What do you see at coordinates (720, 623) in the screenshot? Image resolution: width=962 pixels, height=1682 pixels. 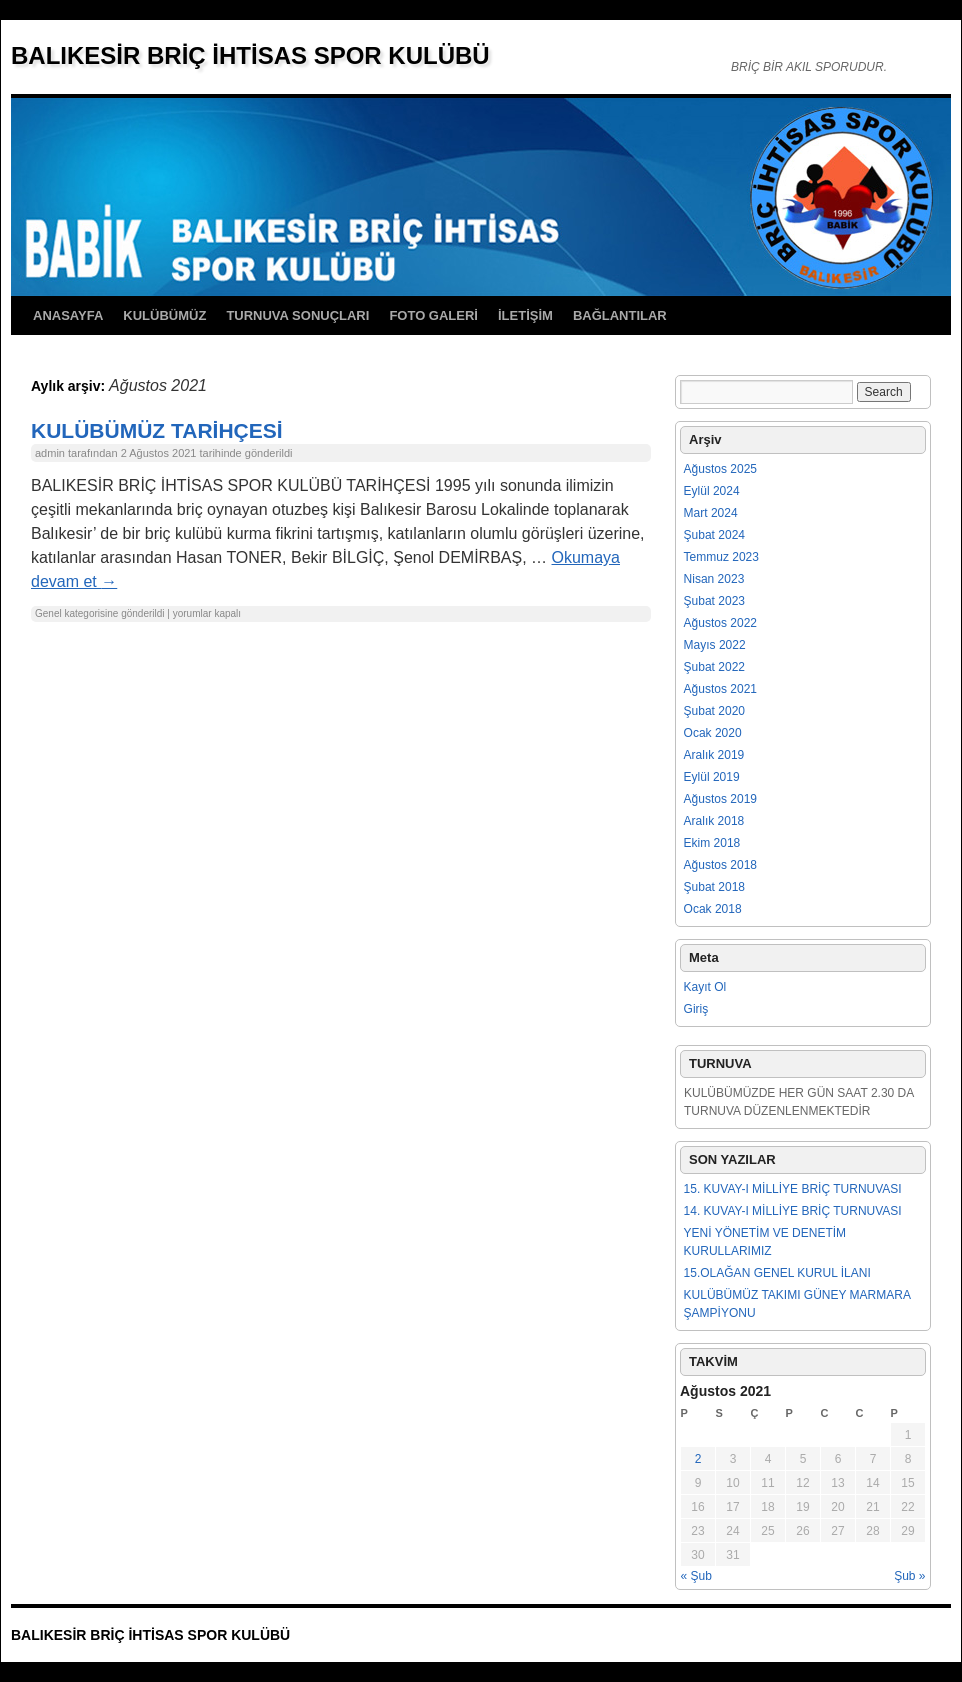 I see `Ağustos 2022` at bounding box center [720, 623].